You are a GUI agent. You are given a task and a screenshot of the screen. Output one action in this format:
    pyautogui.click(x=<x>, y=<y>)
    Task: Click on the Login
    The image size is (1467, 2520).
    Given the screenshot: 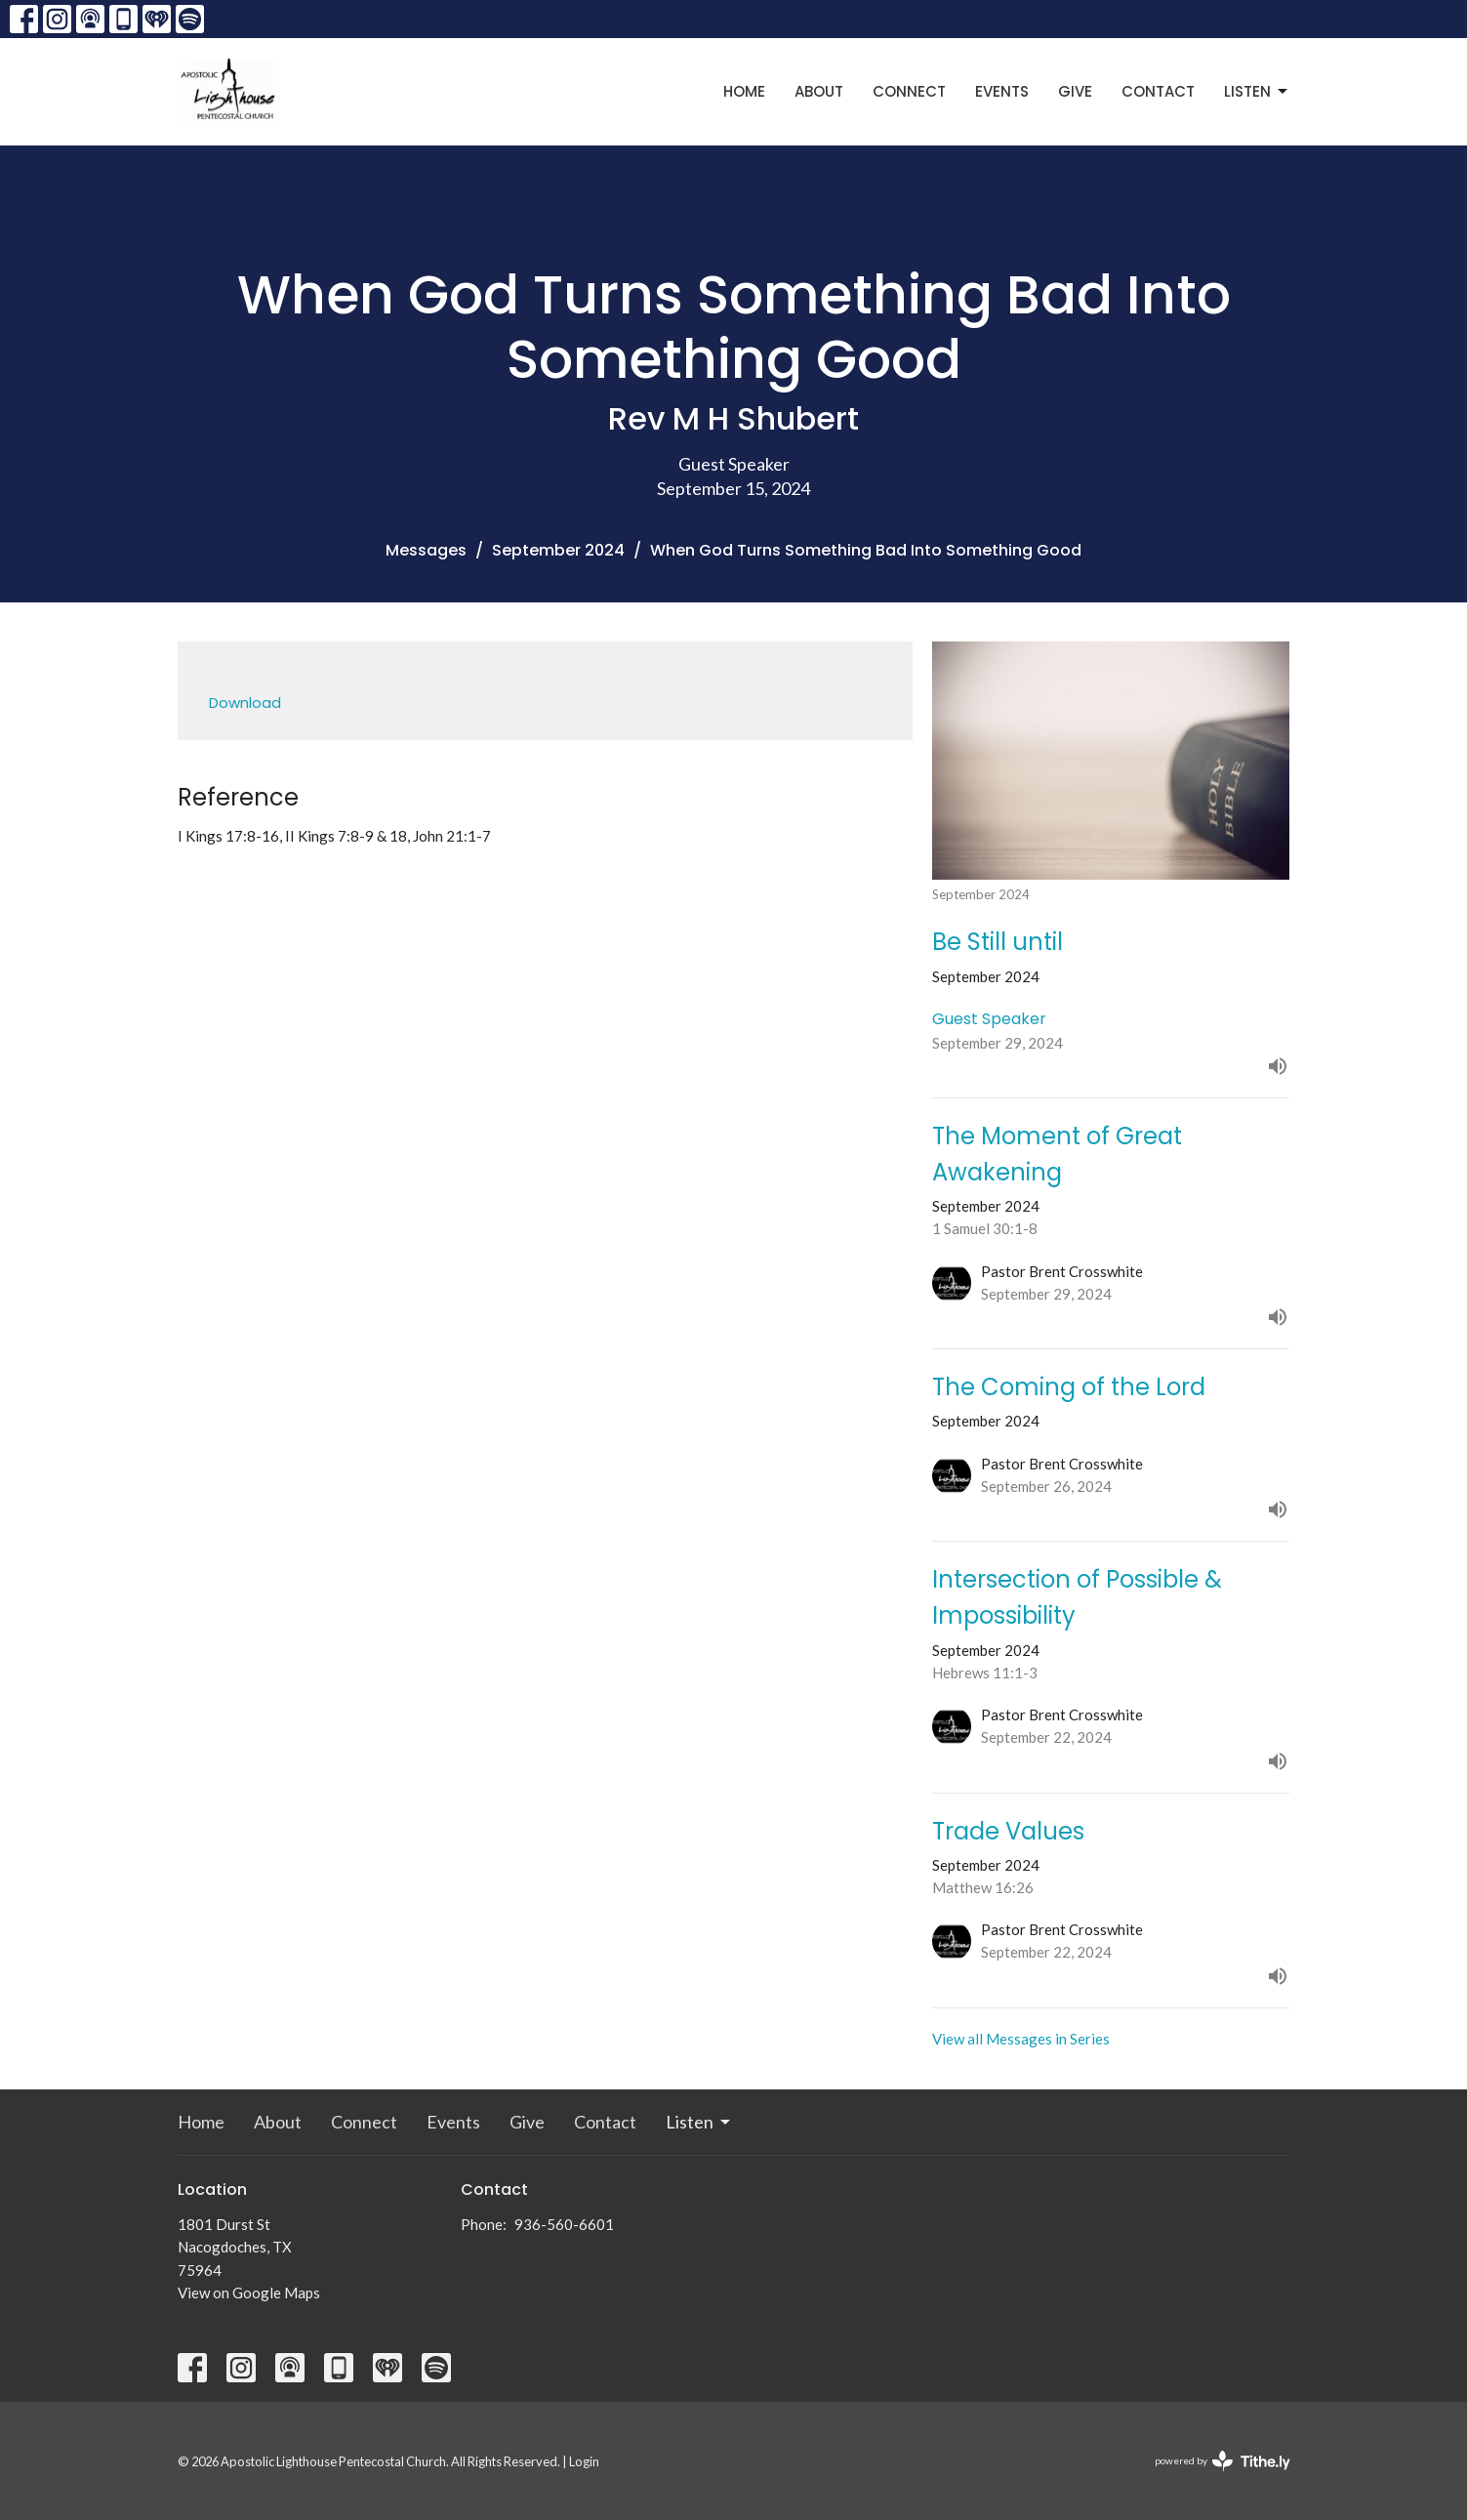 What is the action you would take?
    pyautogui.click(x=584, y=2461)
    